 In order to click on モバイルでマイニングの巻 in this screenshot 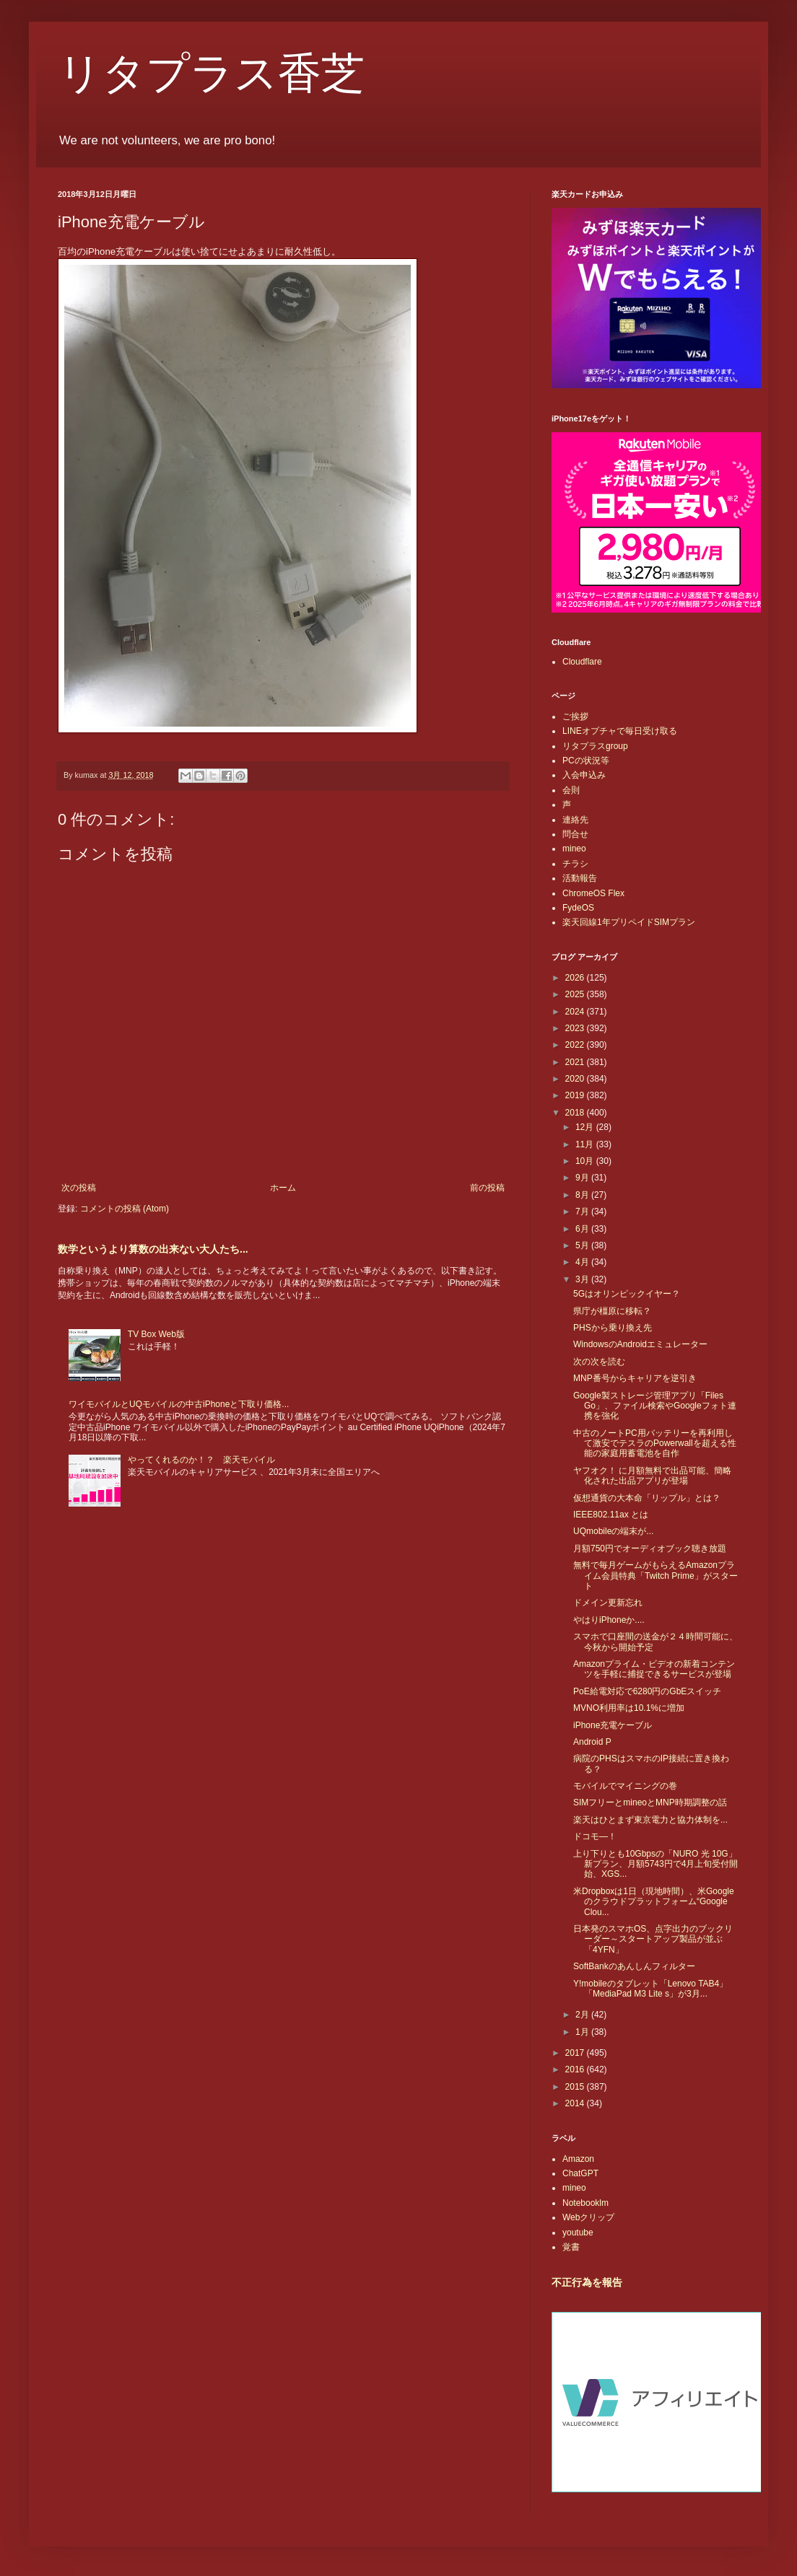, I will do `click(625, 1786)`.